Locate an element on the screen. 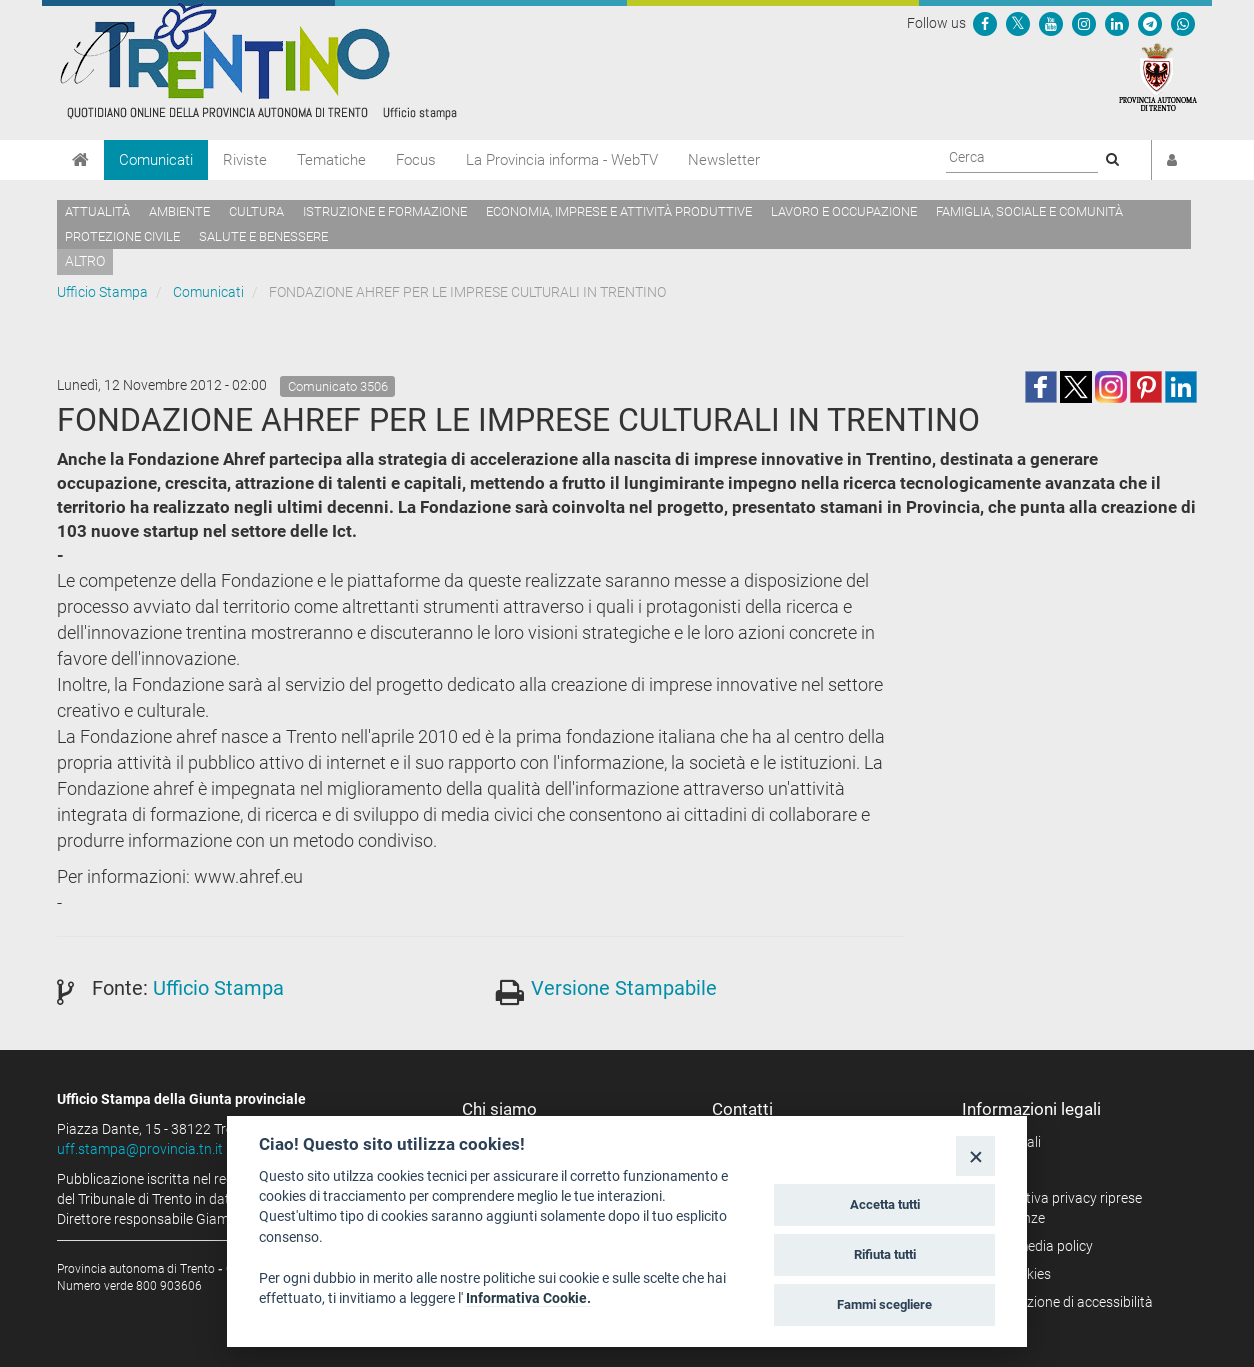 The width and height of the screenshot is (1254, 1367). [Seguici su YouTube] is located at coordinates (1051, 23).